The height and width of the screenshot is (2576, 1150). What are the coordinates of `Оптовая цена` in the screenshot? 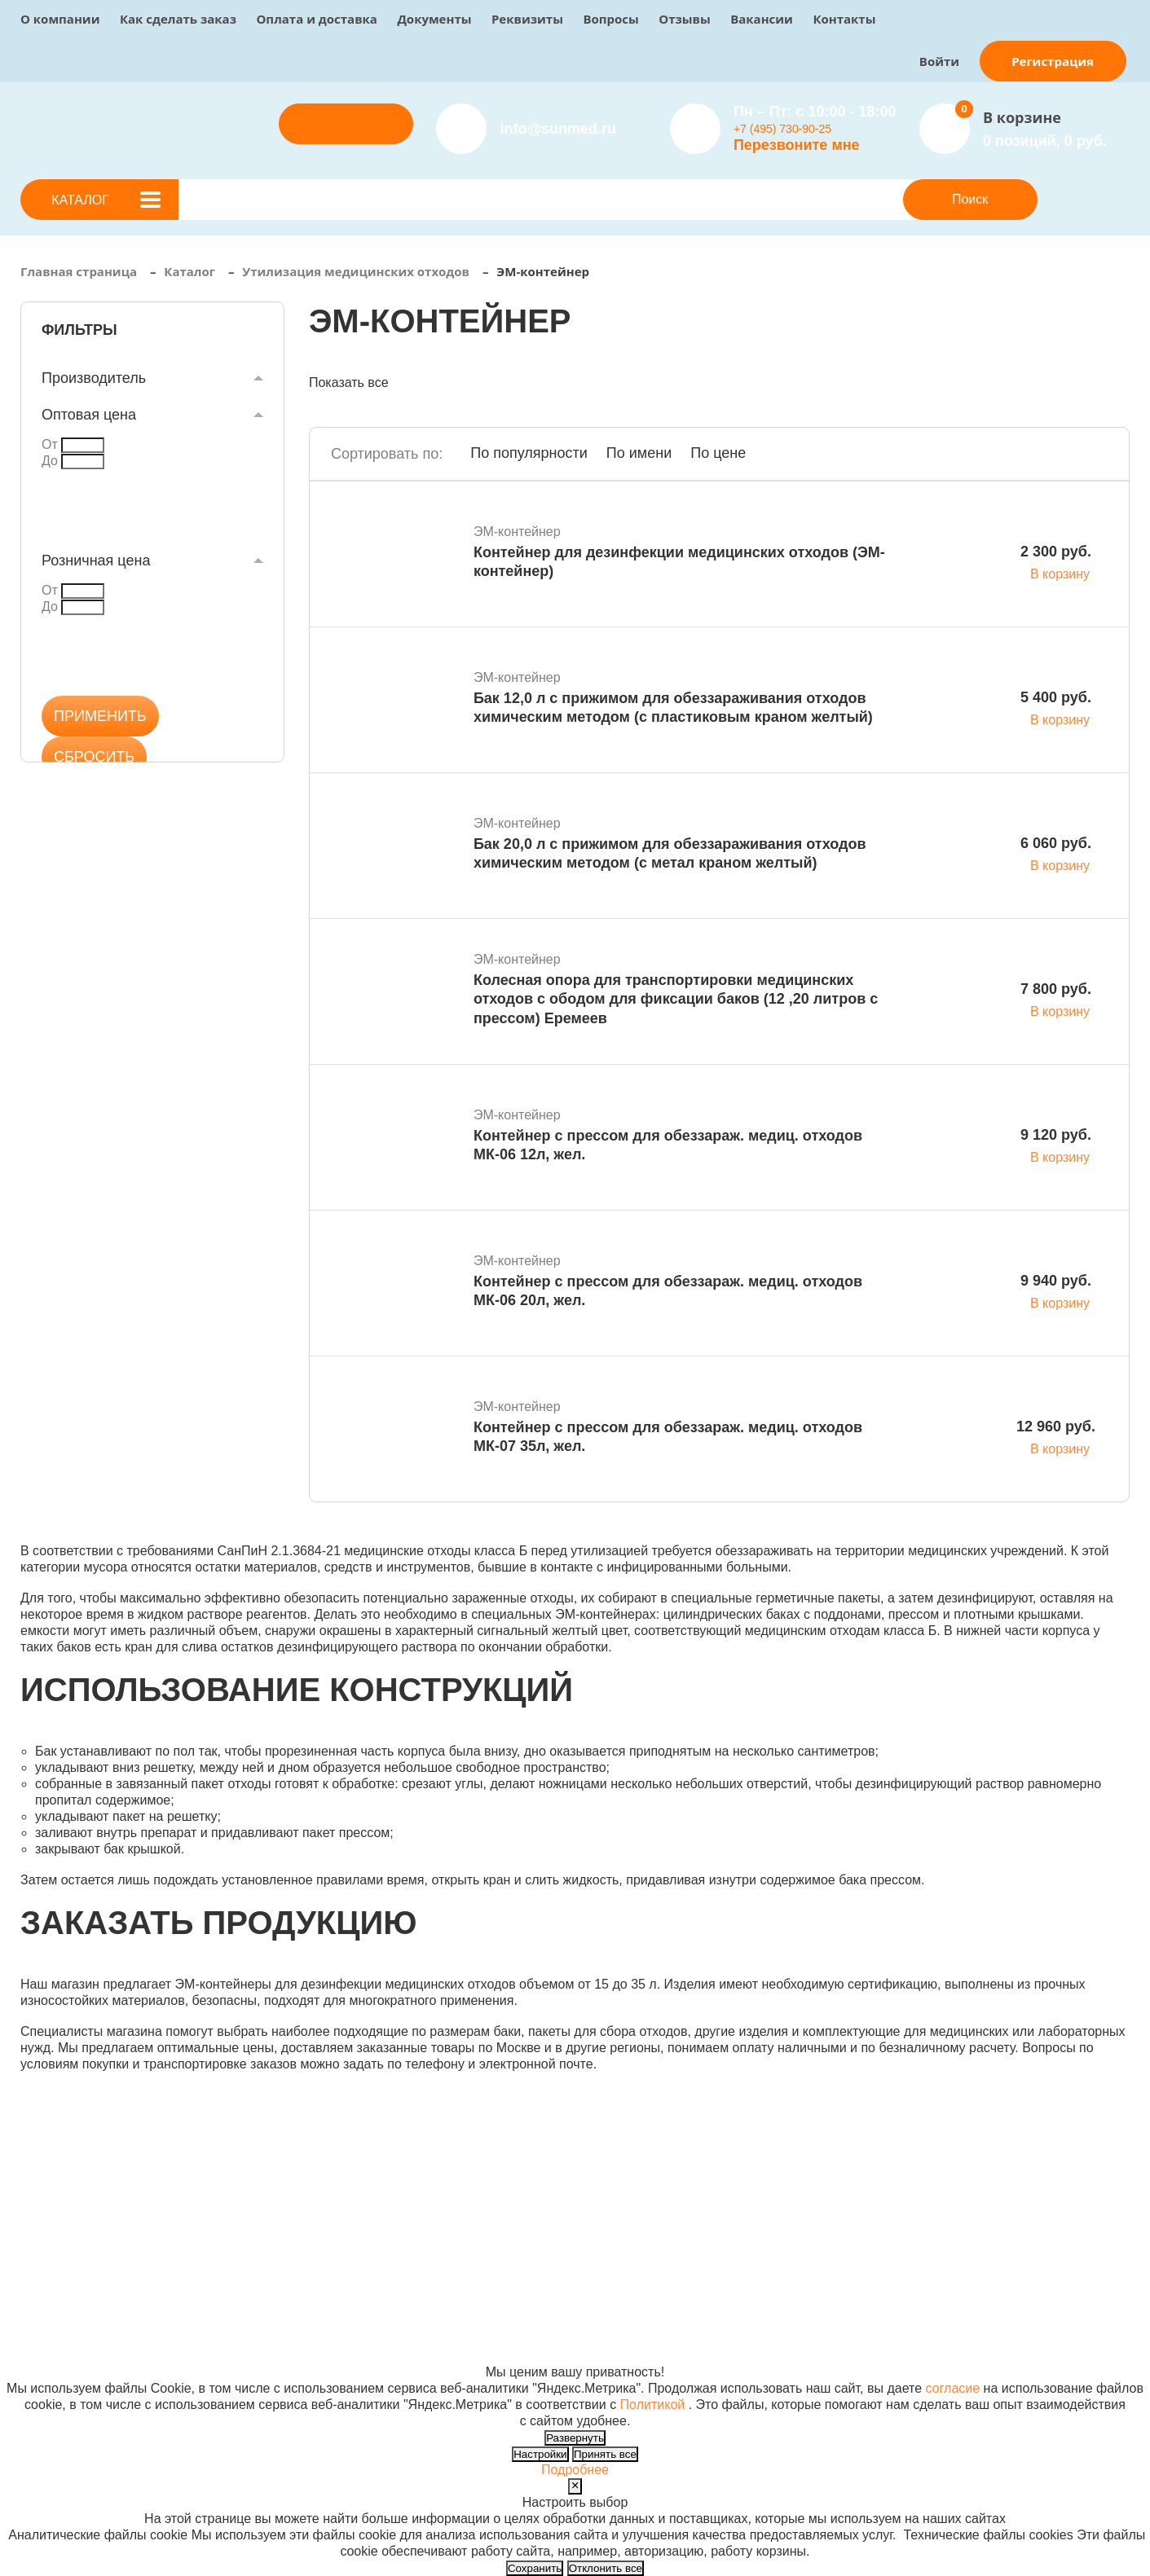 It's located at (89, 415).